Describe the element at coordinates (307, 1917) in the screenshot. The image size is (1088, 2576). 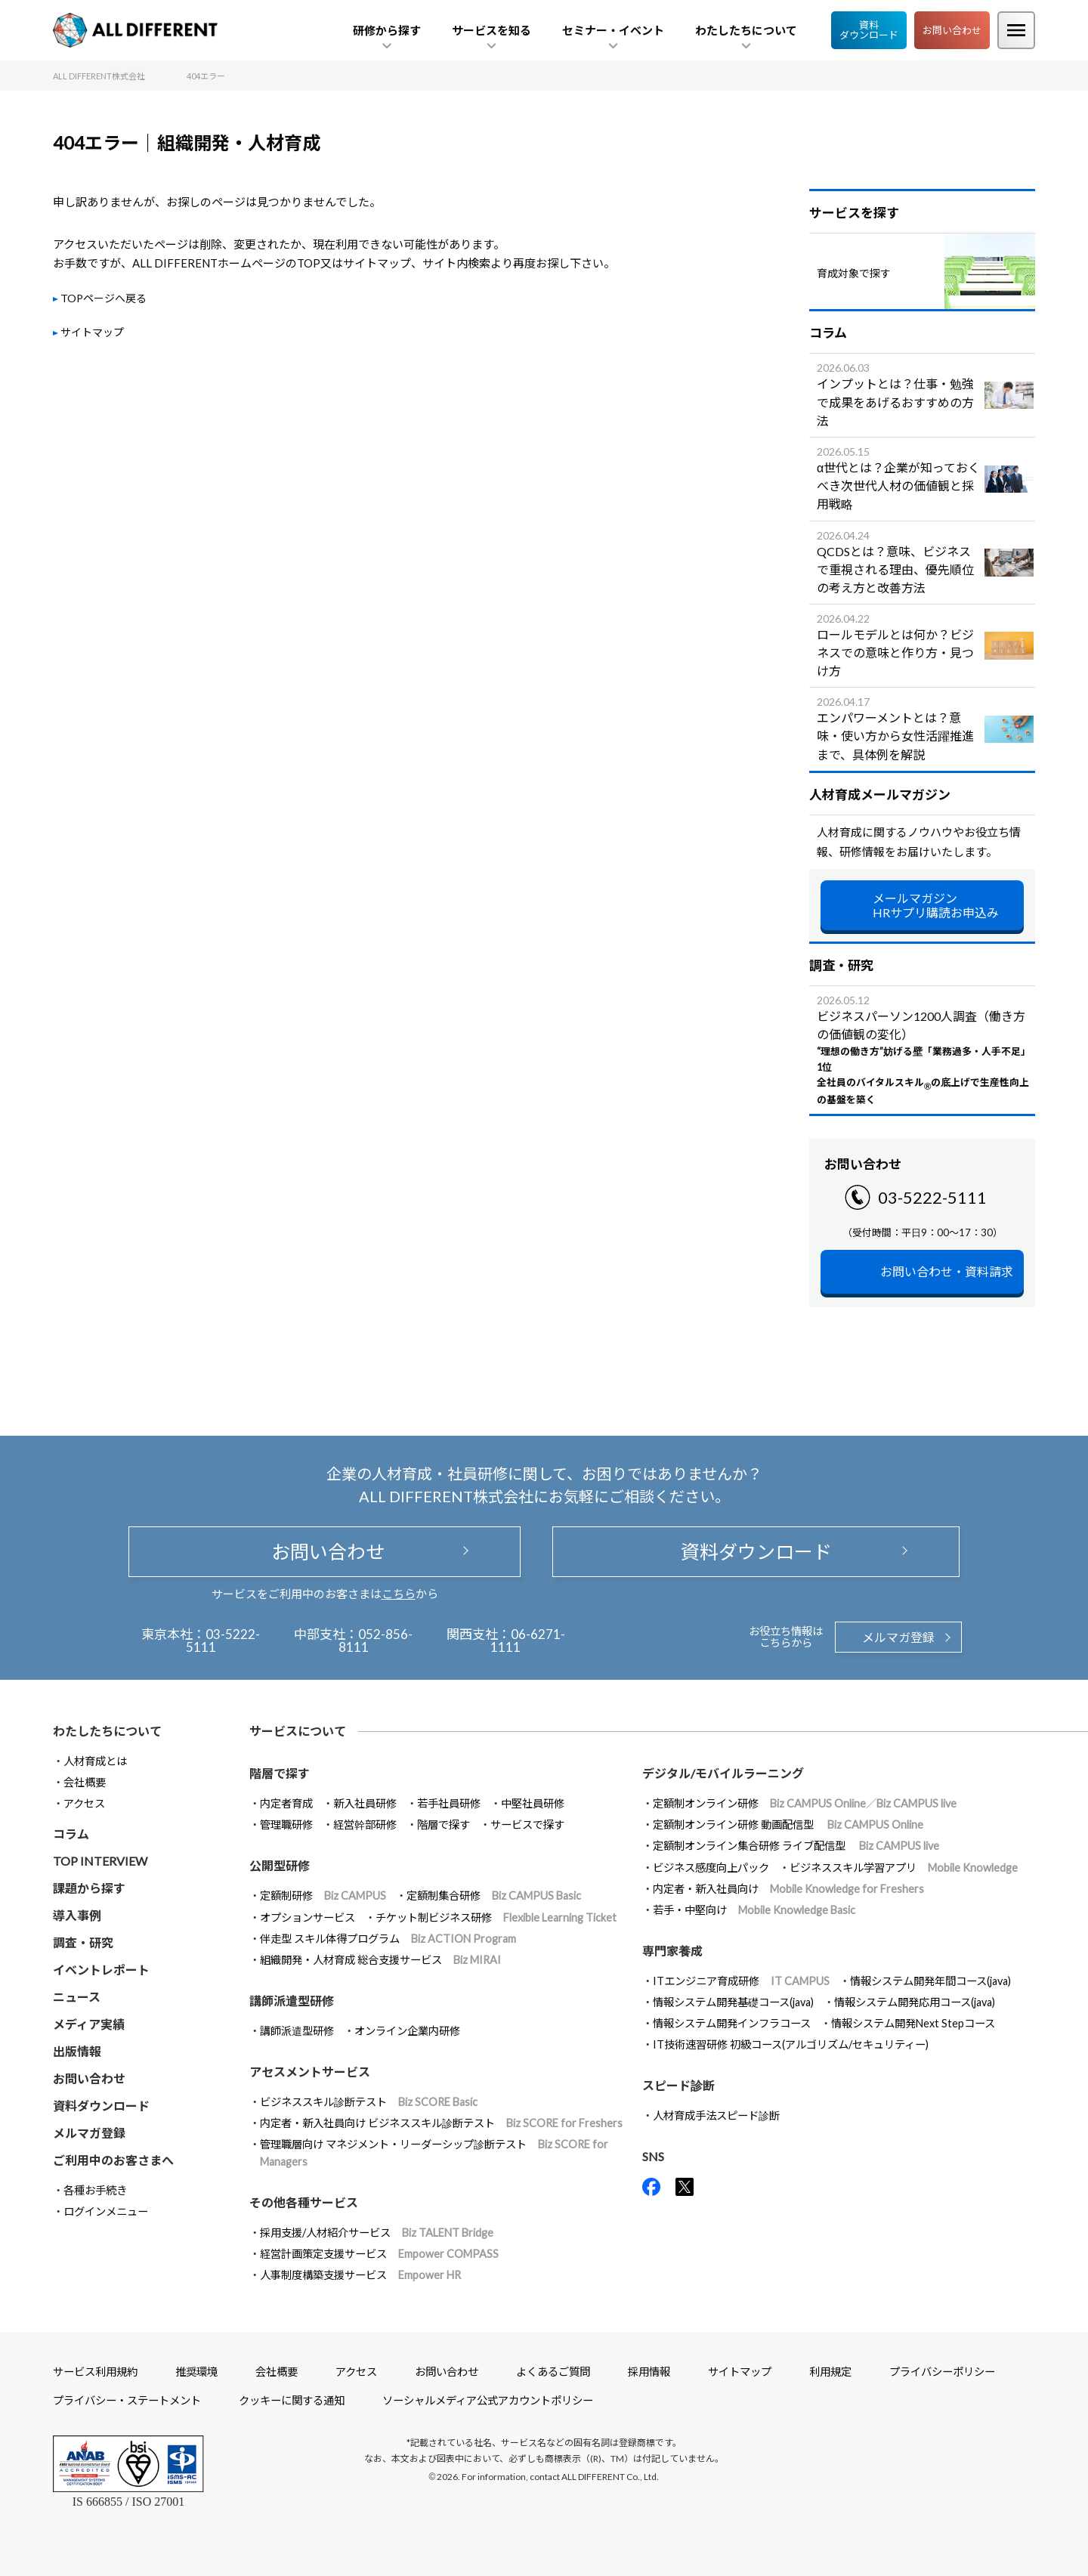
I see `オプションサービス` at that location.